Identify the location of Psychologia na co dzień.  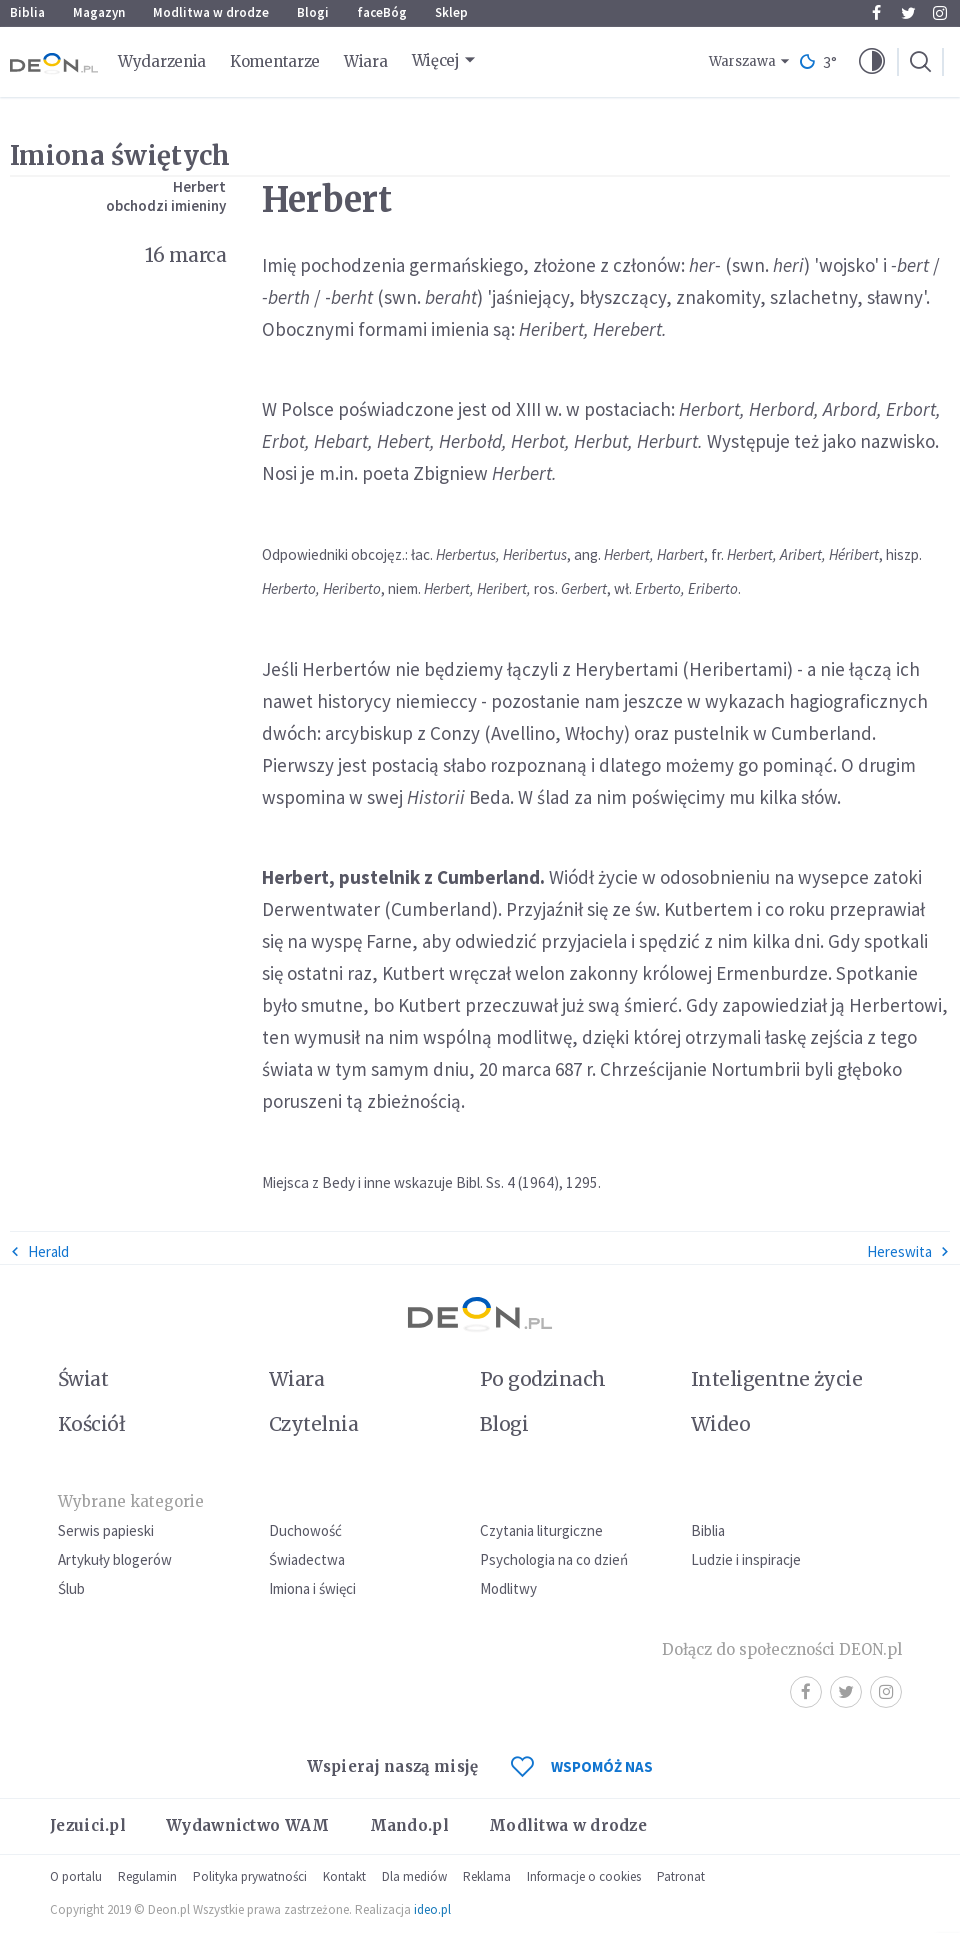
(554, 1559).